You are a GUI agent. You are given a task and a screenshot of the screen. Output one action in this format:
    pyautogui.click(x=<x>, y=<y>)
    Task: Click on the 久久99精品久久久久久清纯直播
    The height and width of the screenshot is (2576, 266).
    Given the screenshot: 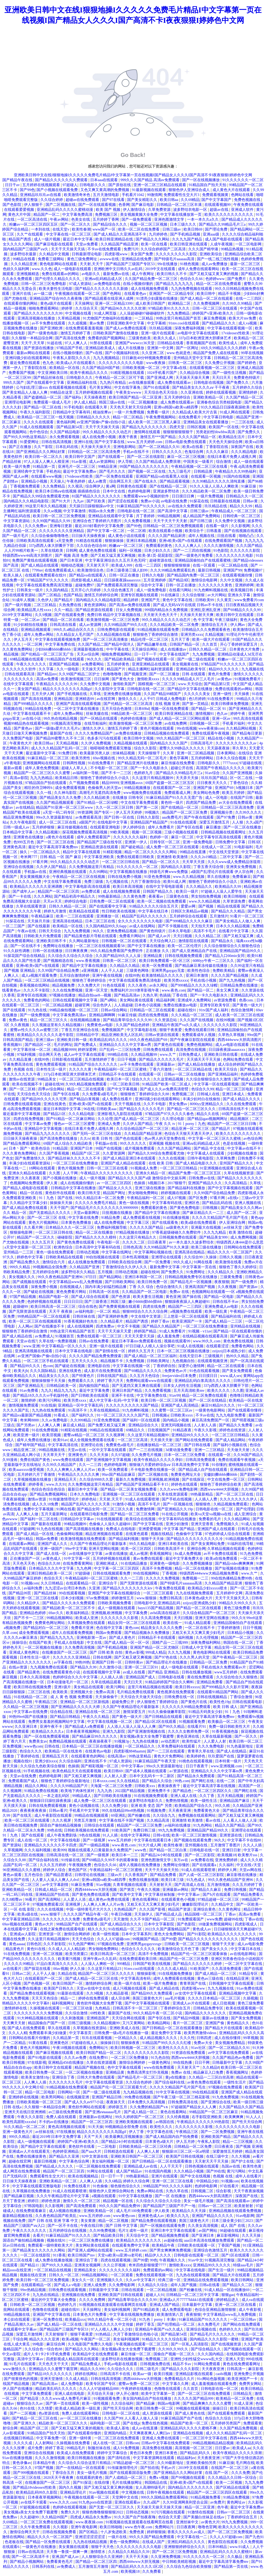 What is the action you would take?
    pyautogui.click(x=219, y=481)
    